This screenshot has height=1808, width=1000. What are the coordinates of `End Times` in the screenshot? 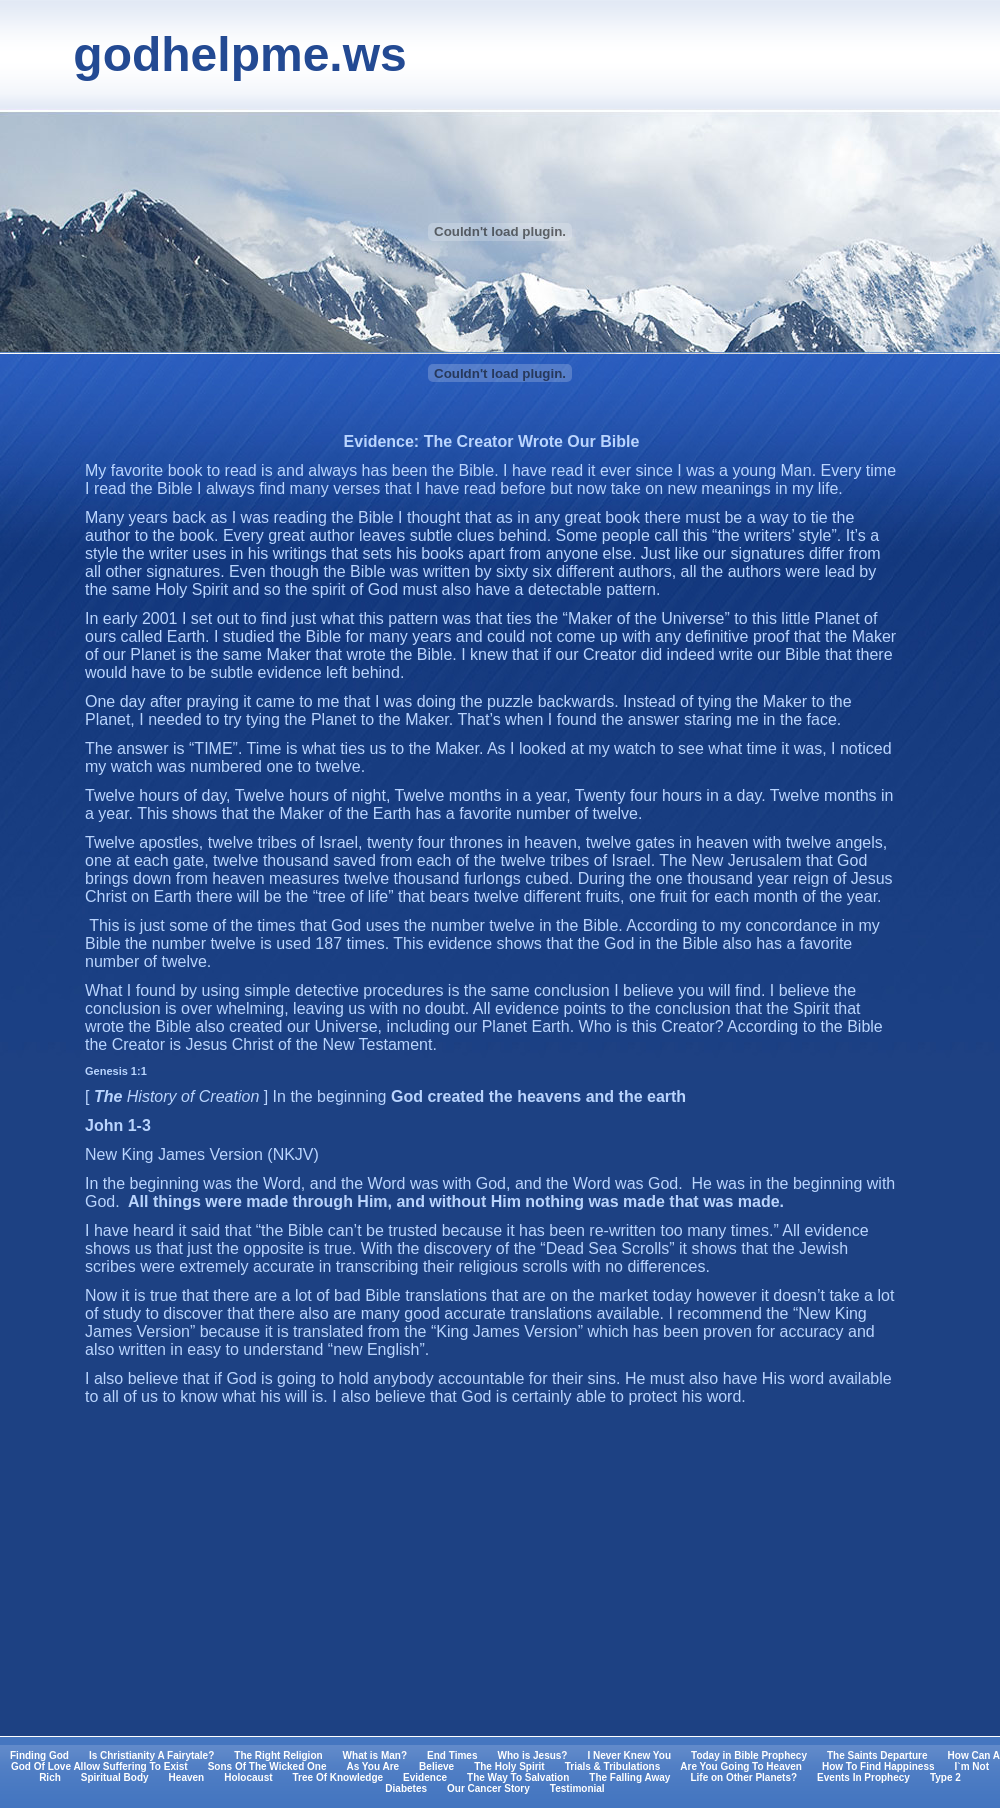 It's located at (452, 1755).